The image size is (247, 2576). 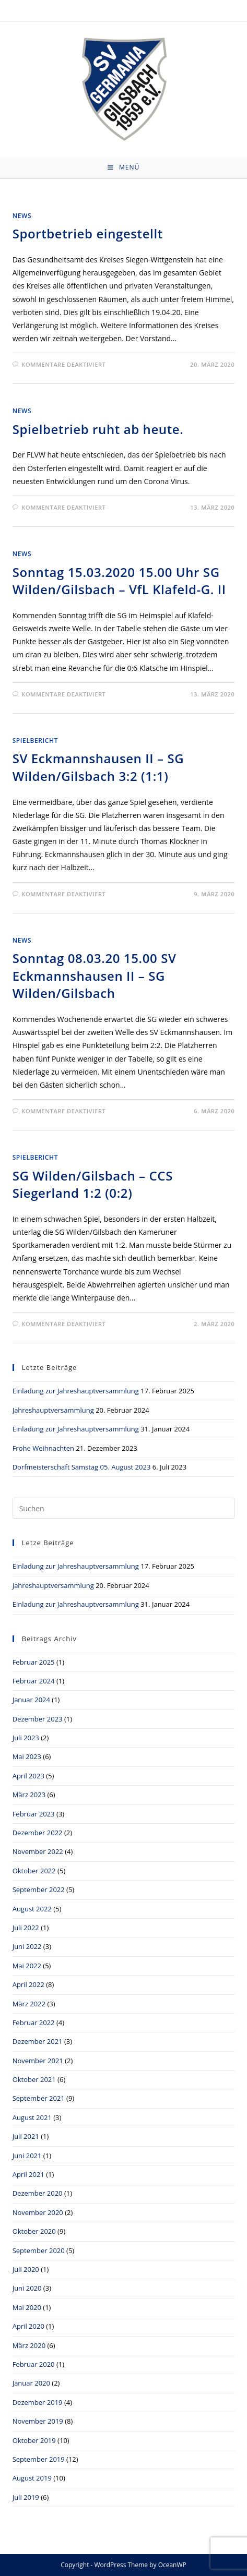 I want to click on Dezember 2021, so click(x=38, y=2041).